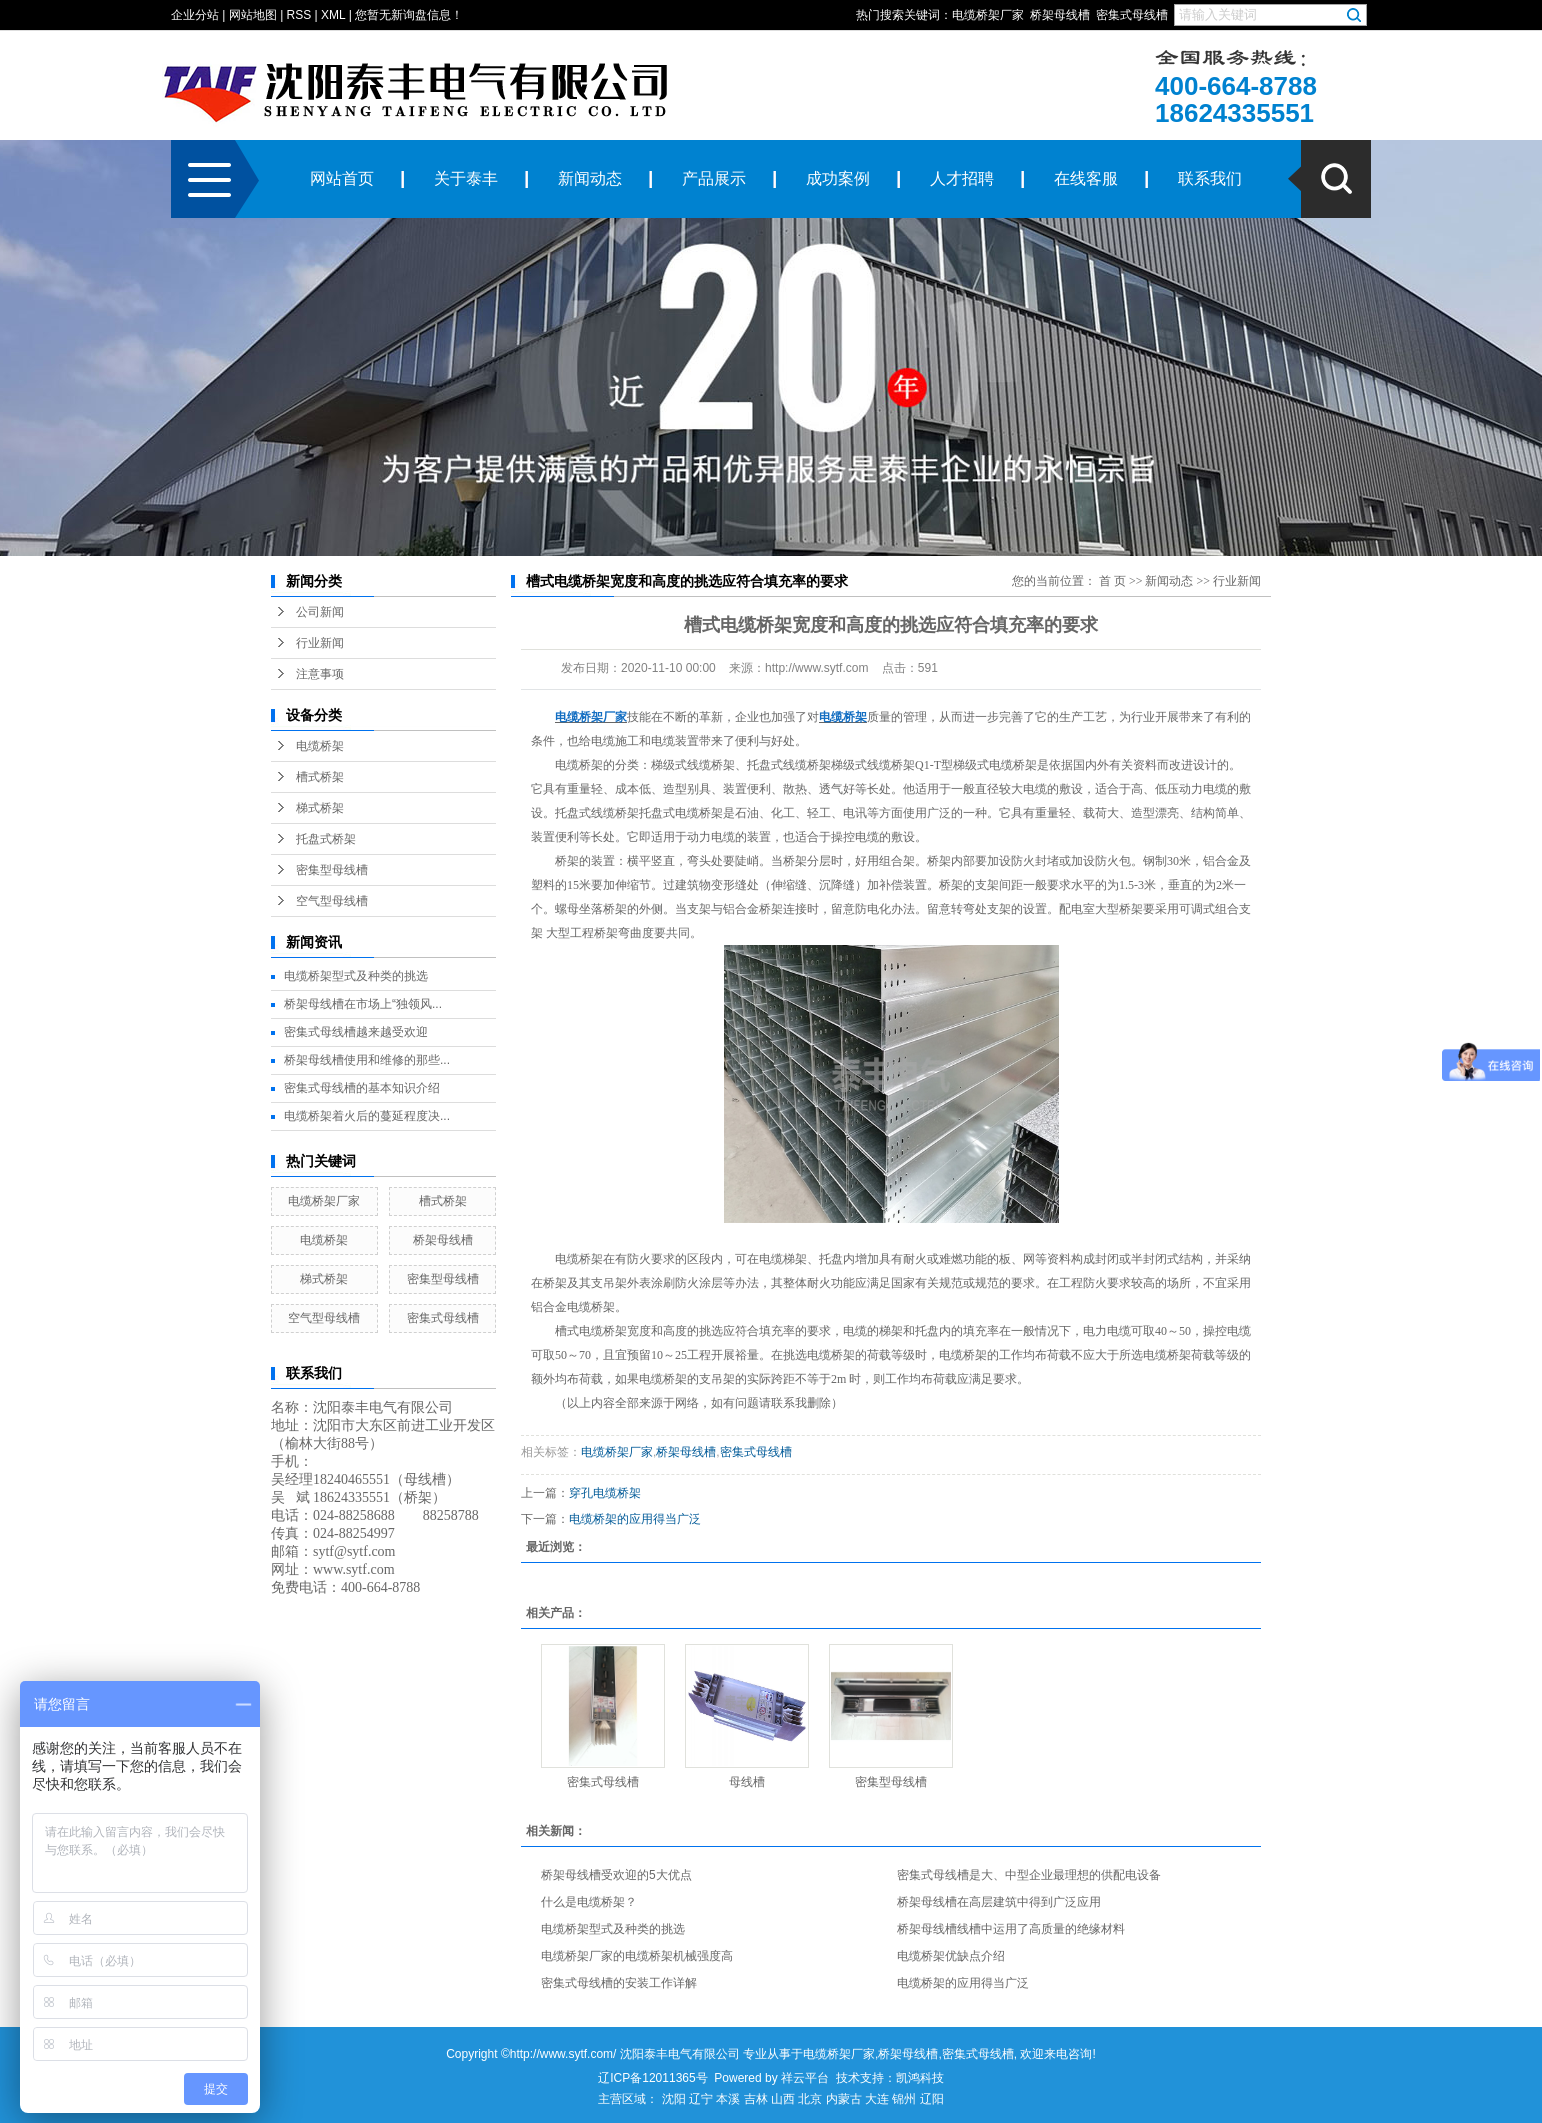 Image resolution: width=1542 pixels, height=2123 pixels. What do you see at coordinates (1060, 15) in the screenshot?
I see `桥架母线槽` at bounding box center [1060, 15].